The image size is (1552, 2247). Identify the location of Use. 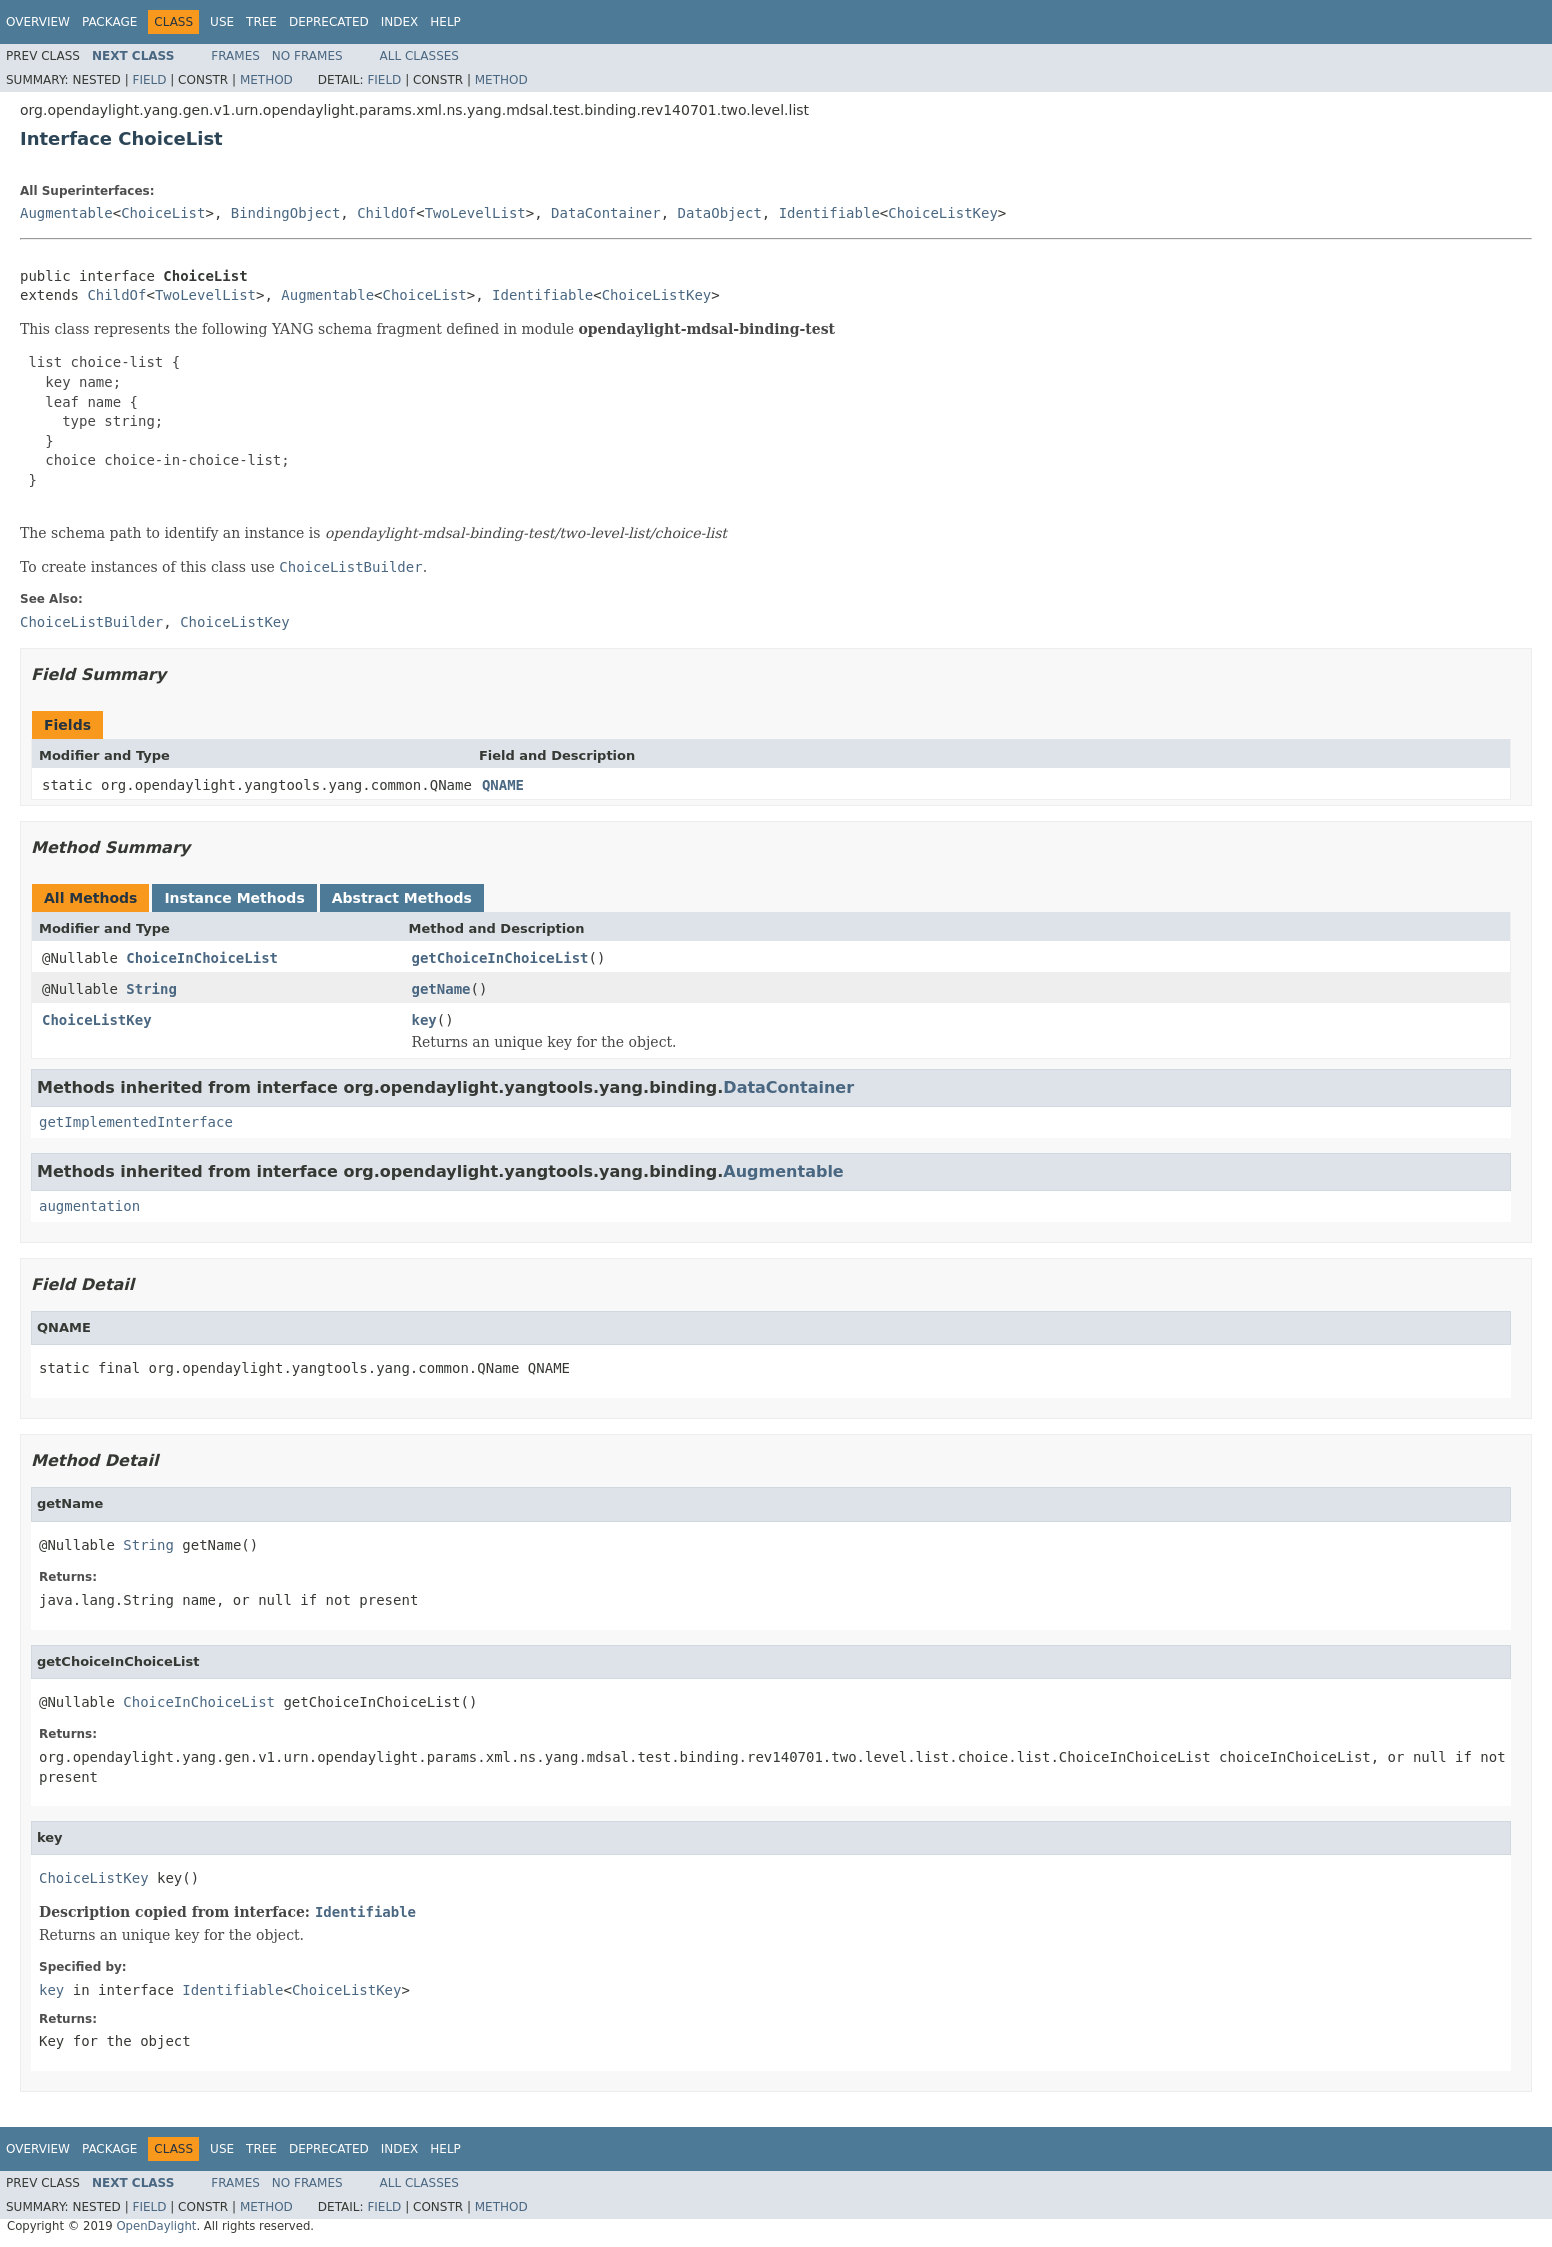
(222, 22).